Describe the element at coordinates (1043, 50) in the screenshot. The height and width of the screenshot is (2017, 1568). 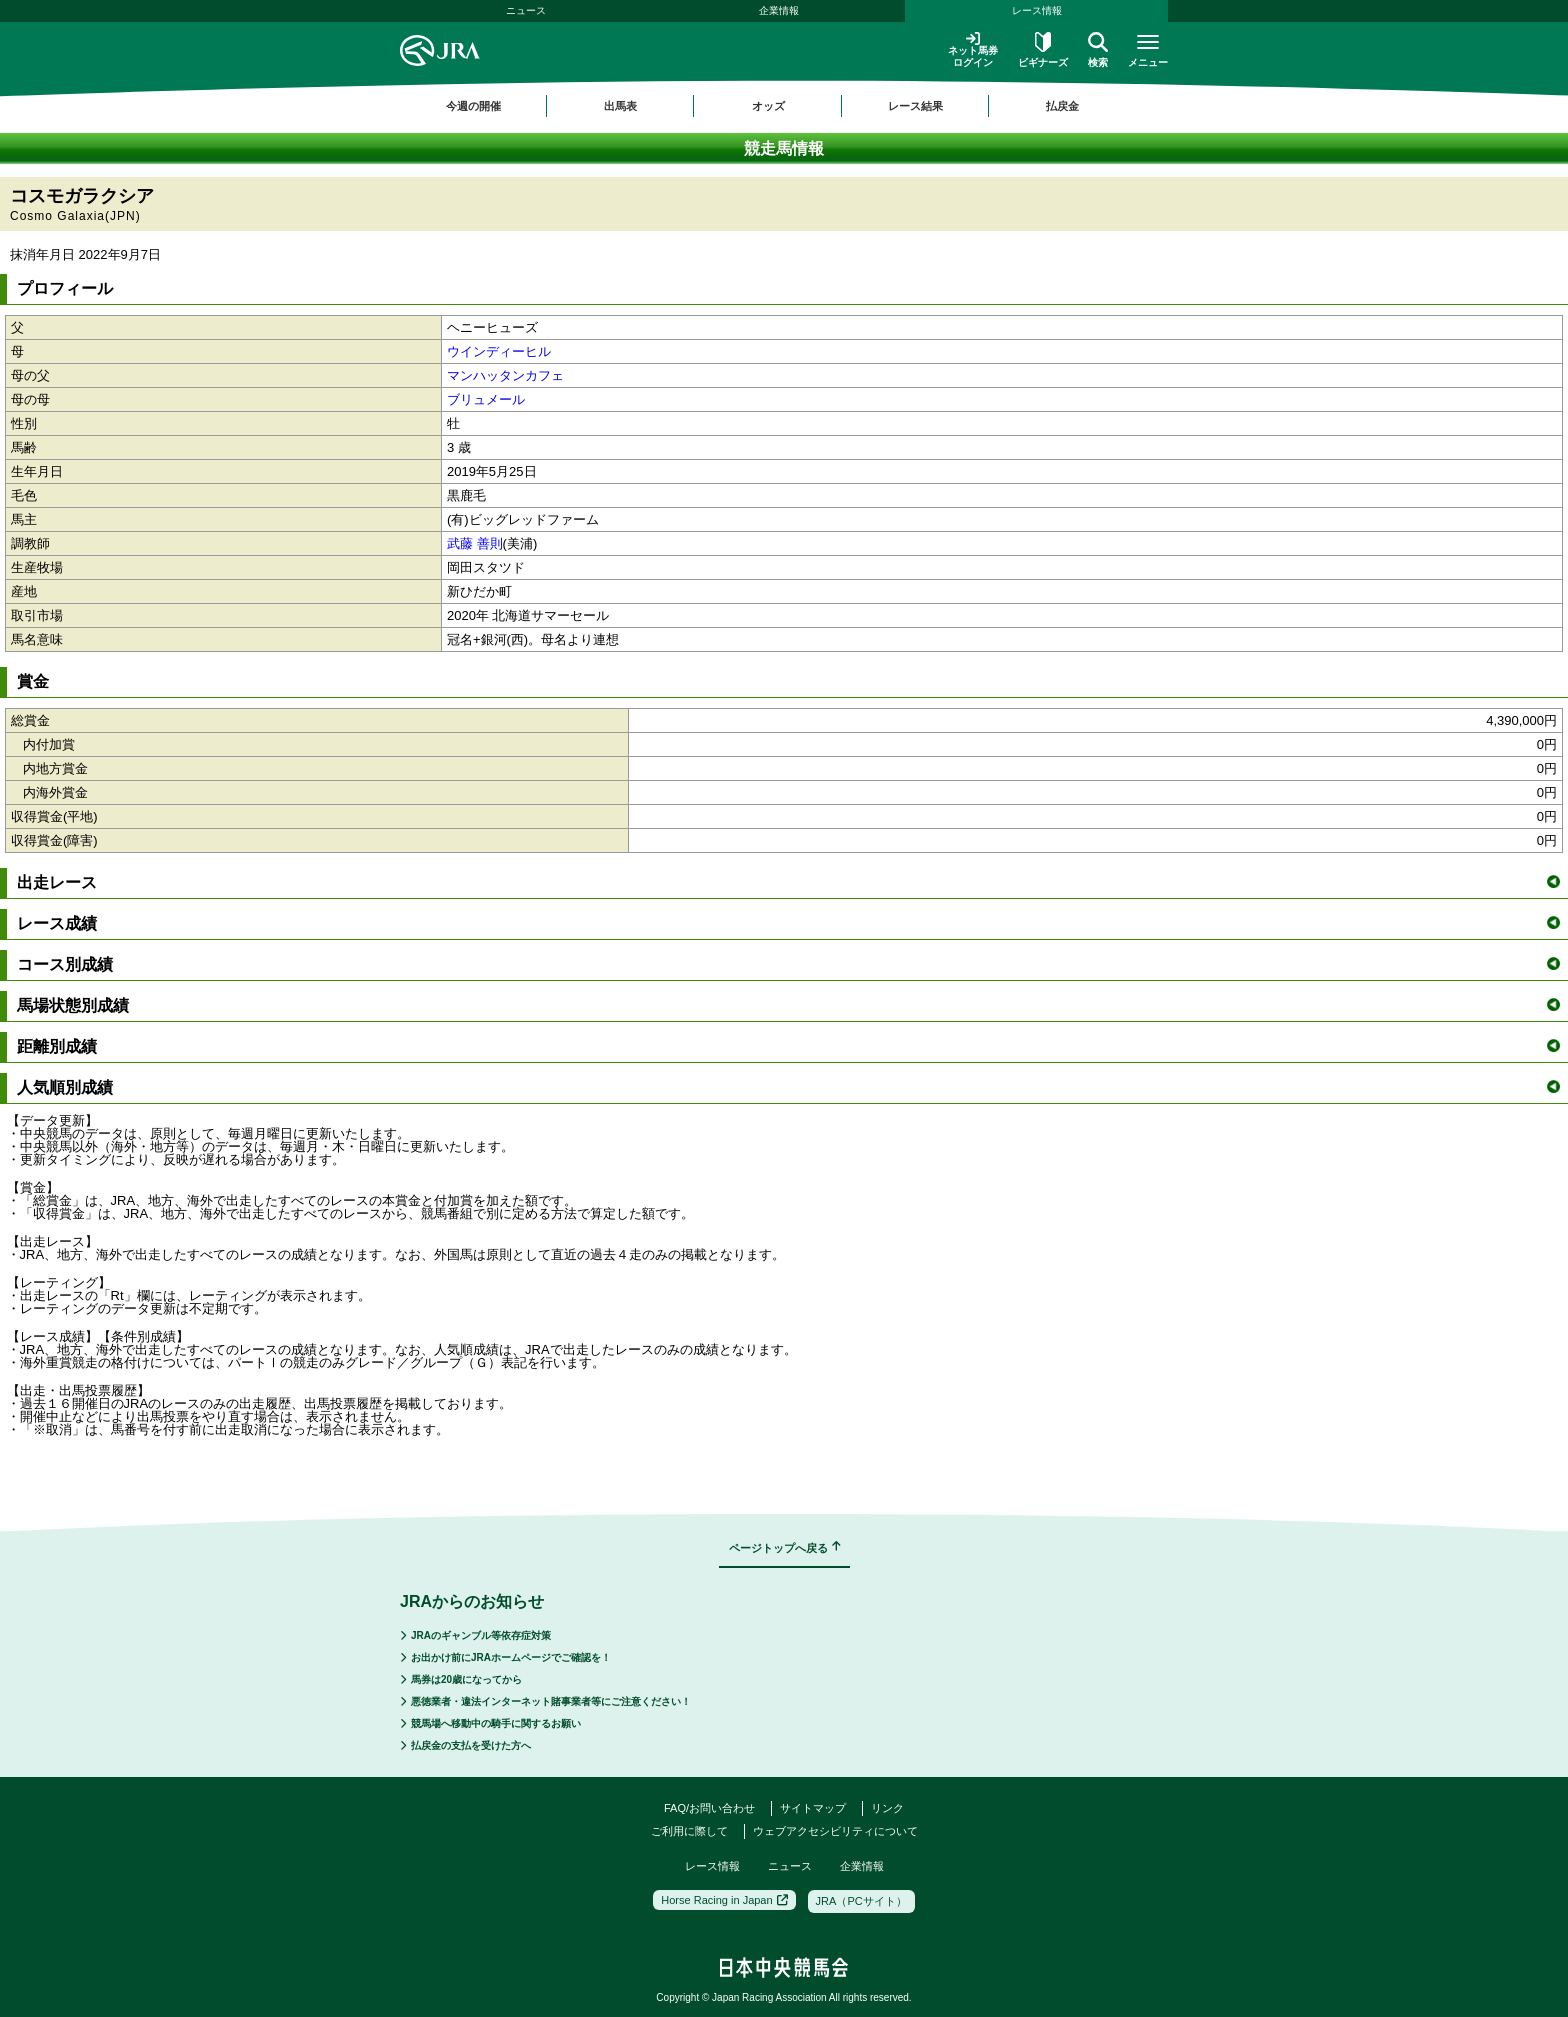
I see `ビギナーズ` at that location.